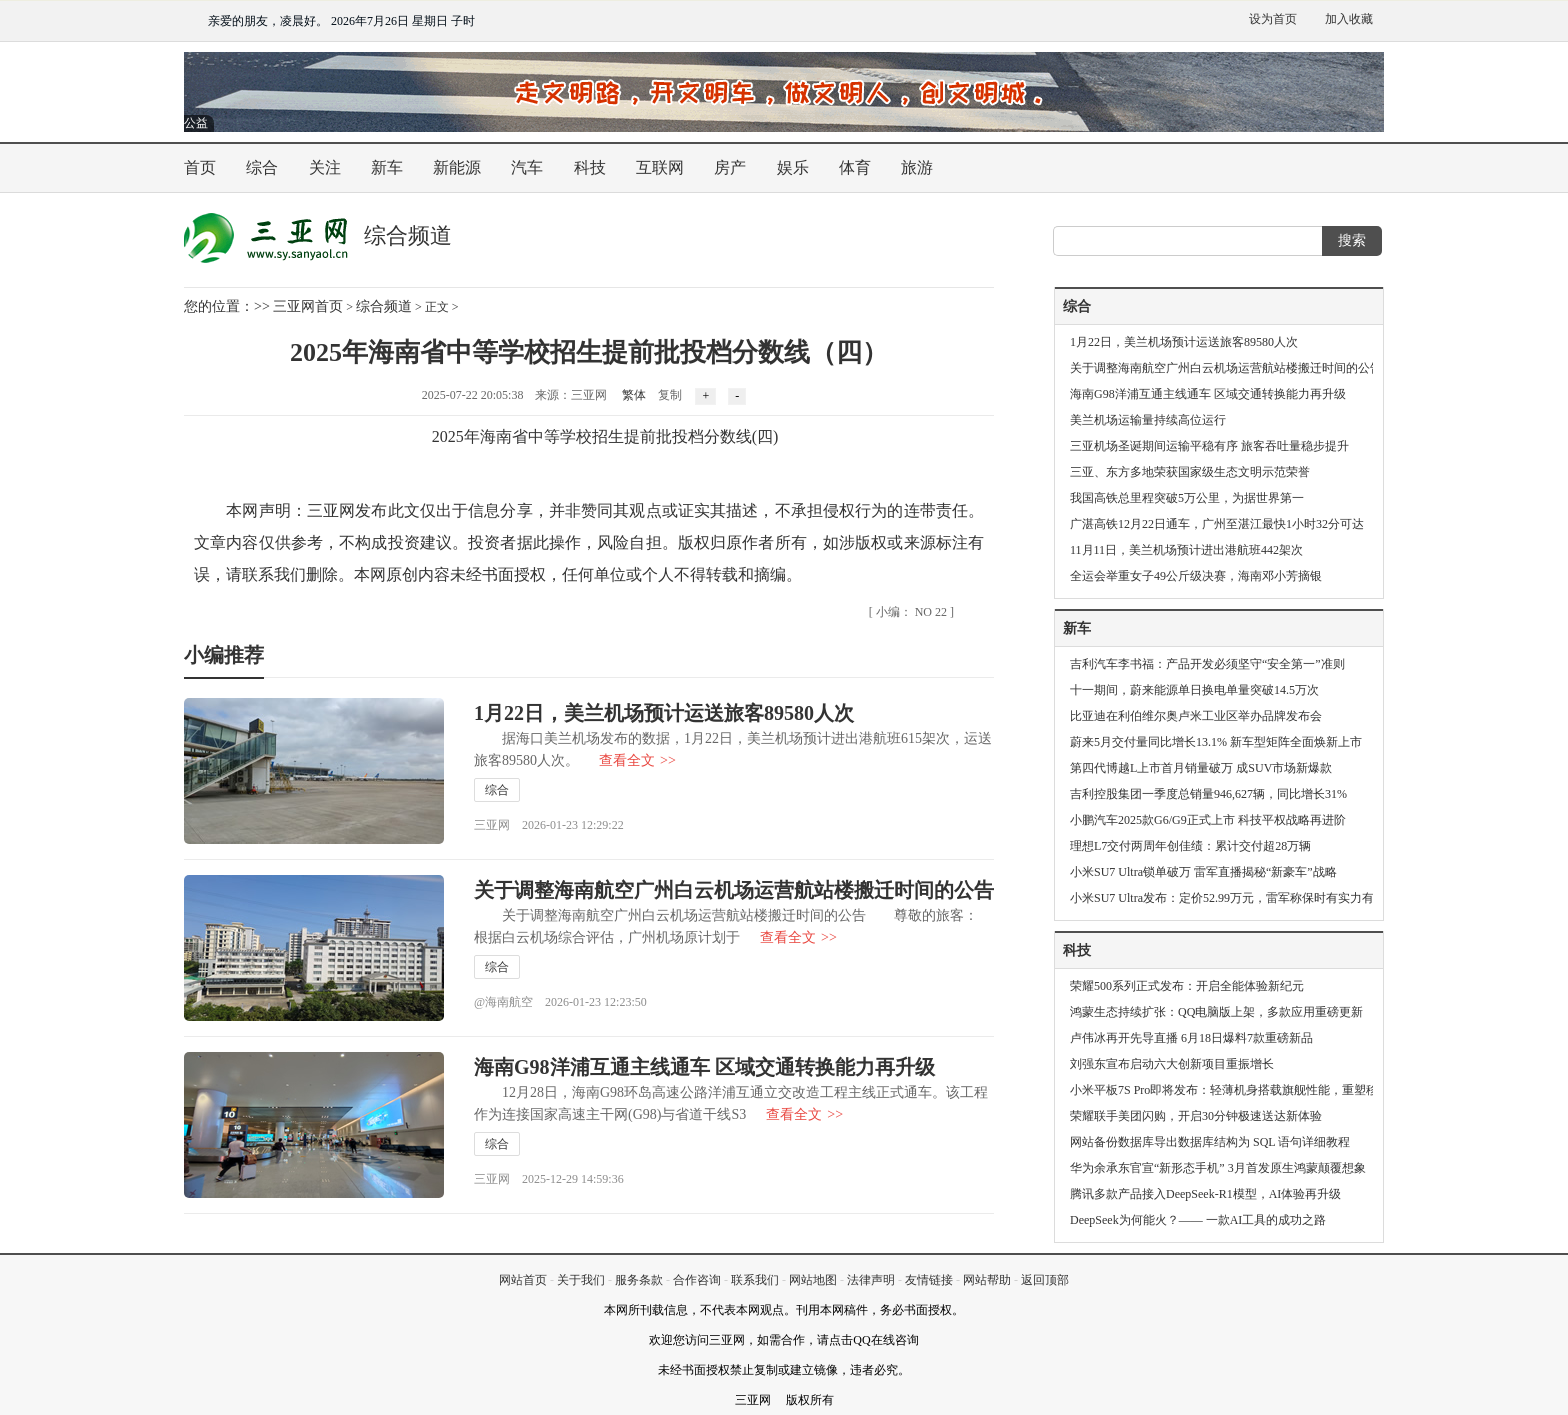 This screenshot has width=1568, height=1415. I want to click on 新车, so click(387, 167).